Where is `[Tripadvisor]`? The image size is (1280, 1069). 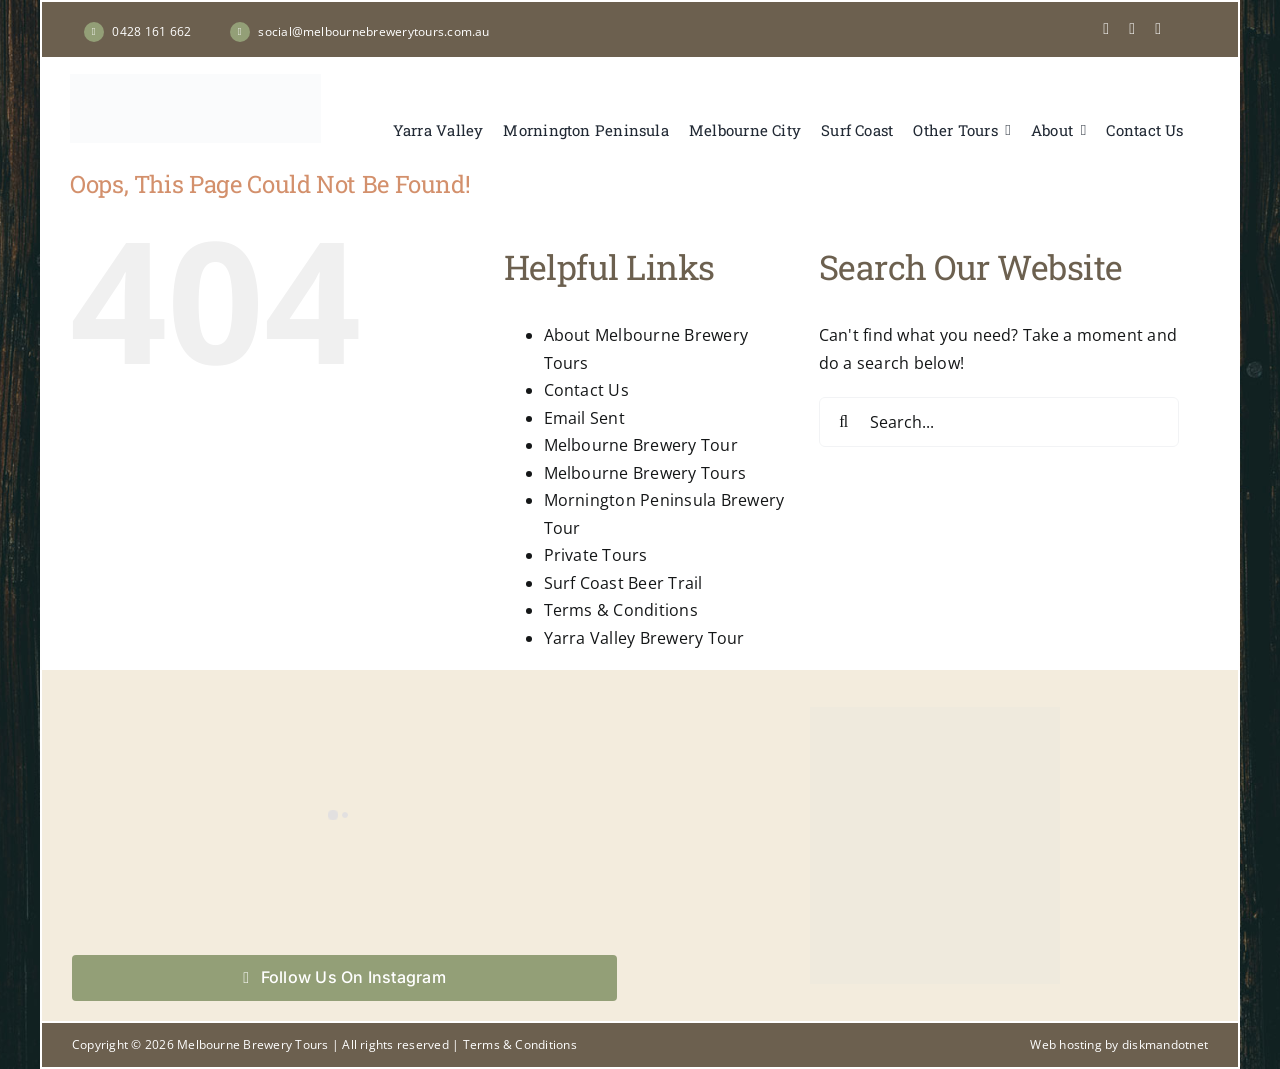 [Tripadvisor] is located at coordinates (1158, 29).